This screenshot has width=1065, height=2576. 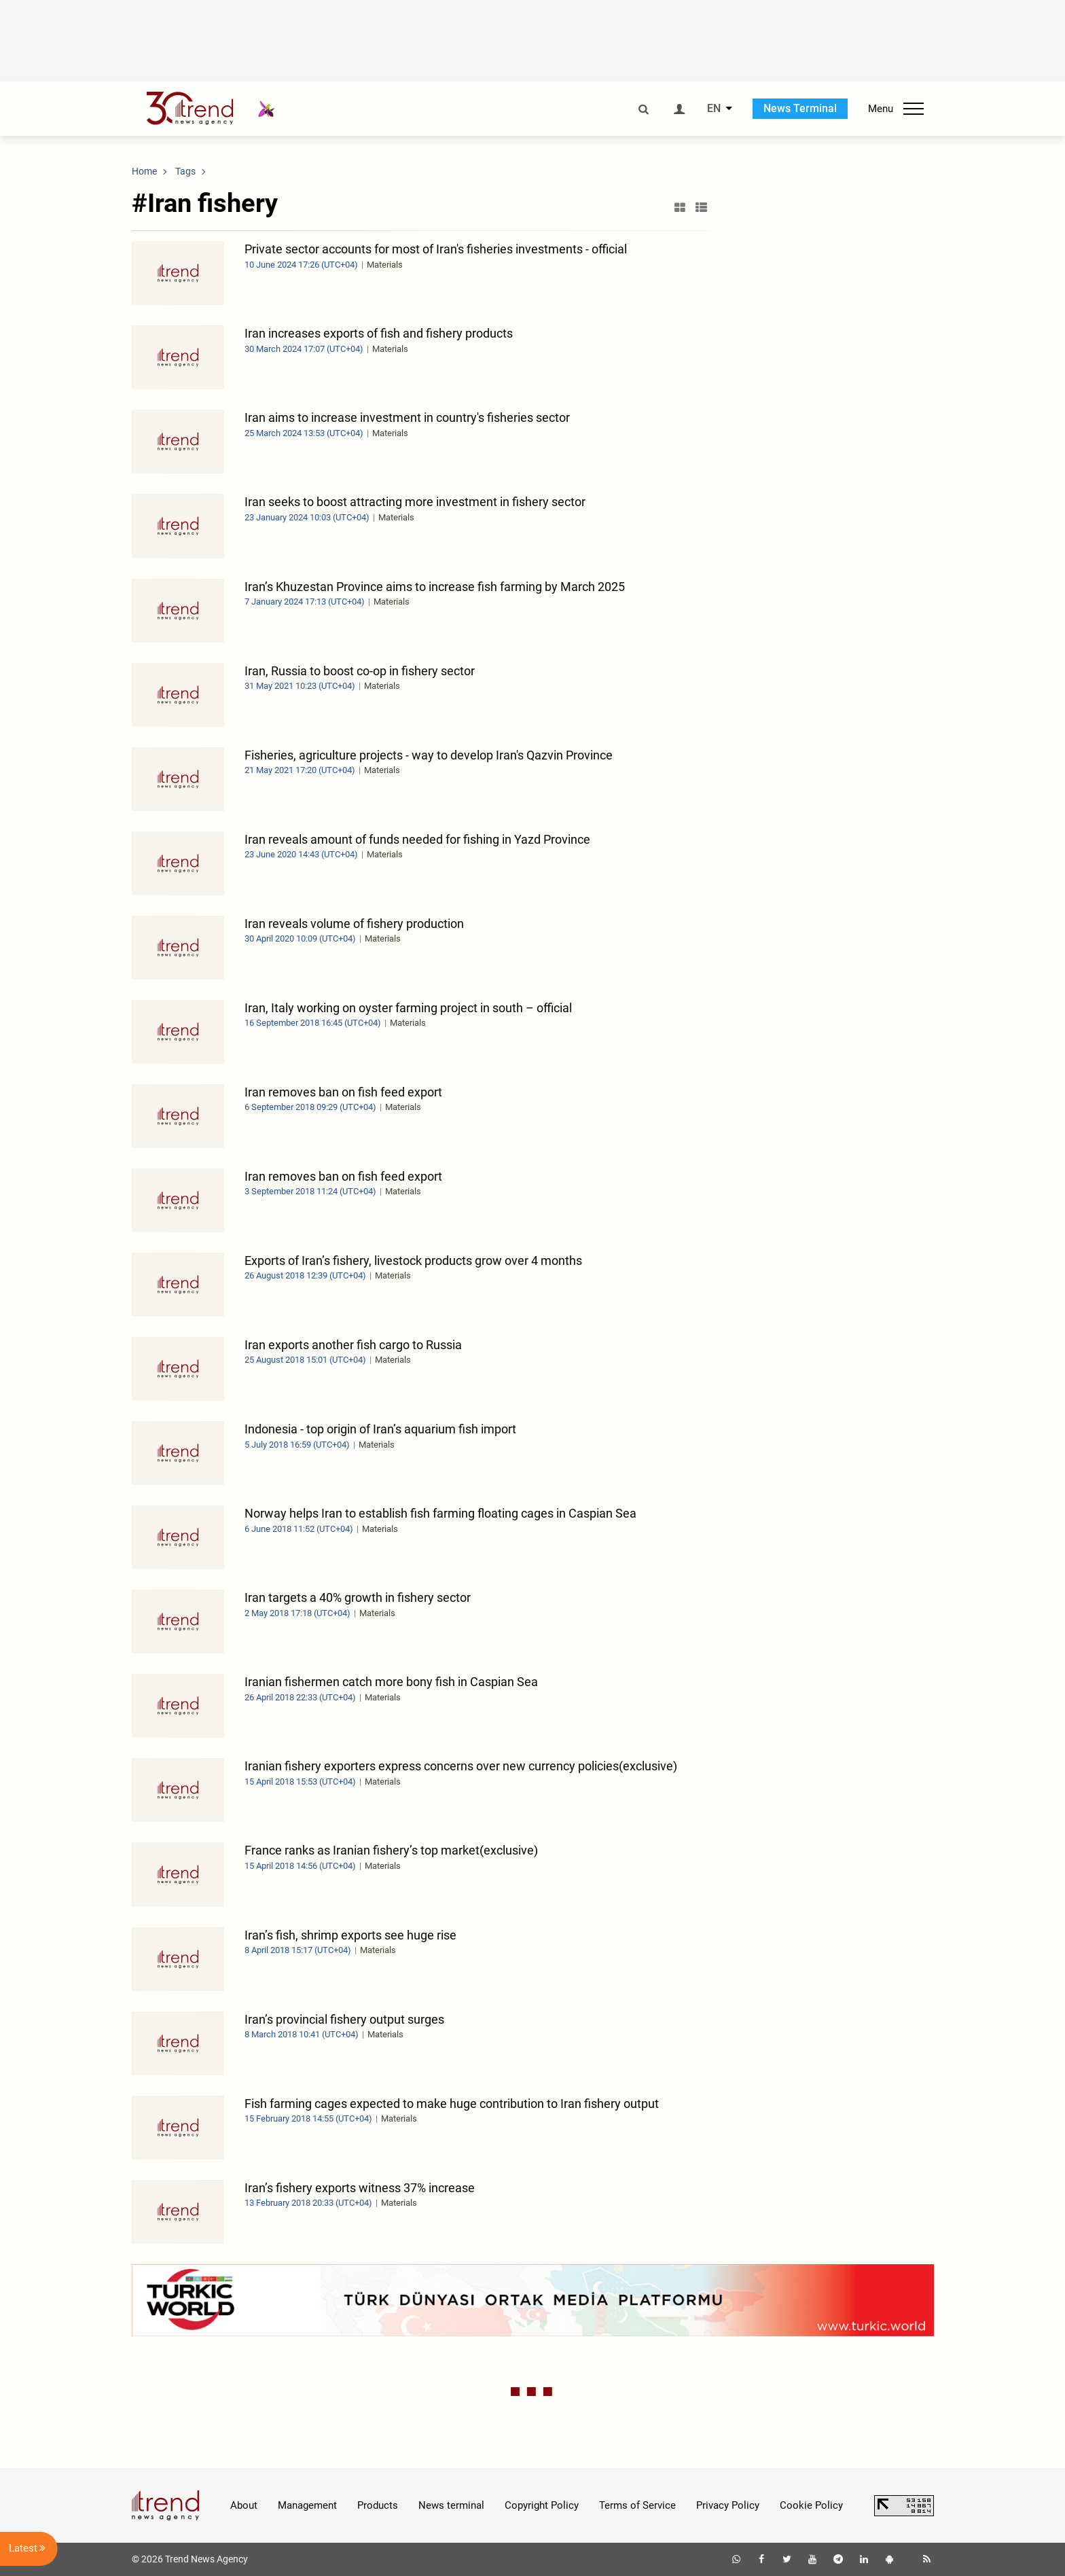 What do you see at coordinates (451, 2505) in the screenshot?
I see `News terminal` at bounding box center [451, 2505].